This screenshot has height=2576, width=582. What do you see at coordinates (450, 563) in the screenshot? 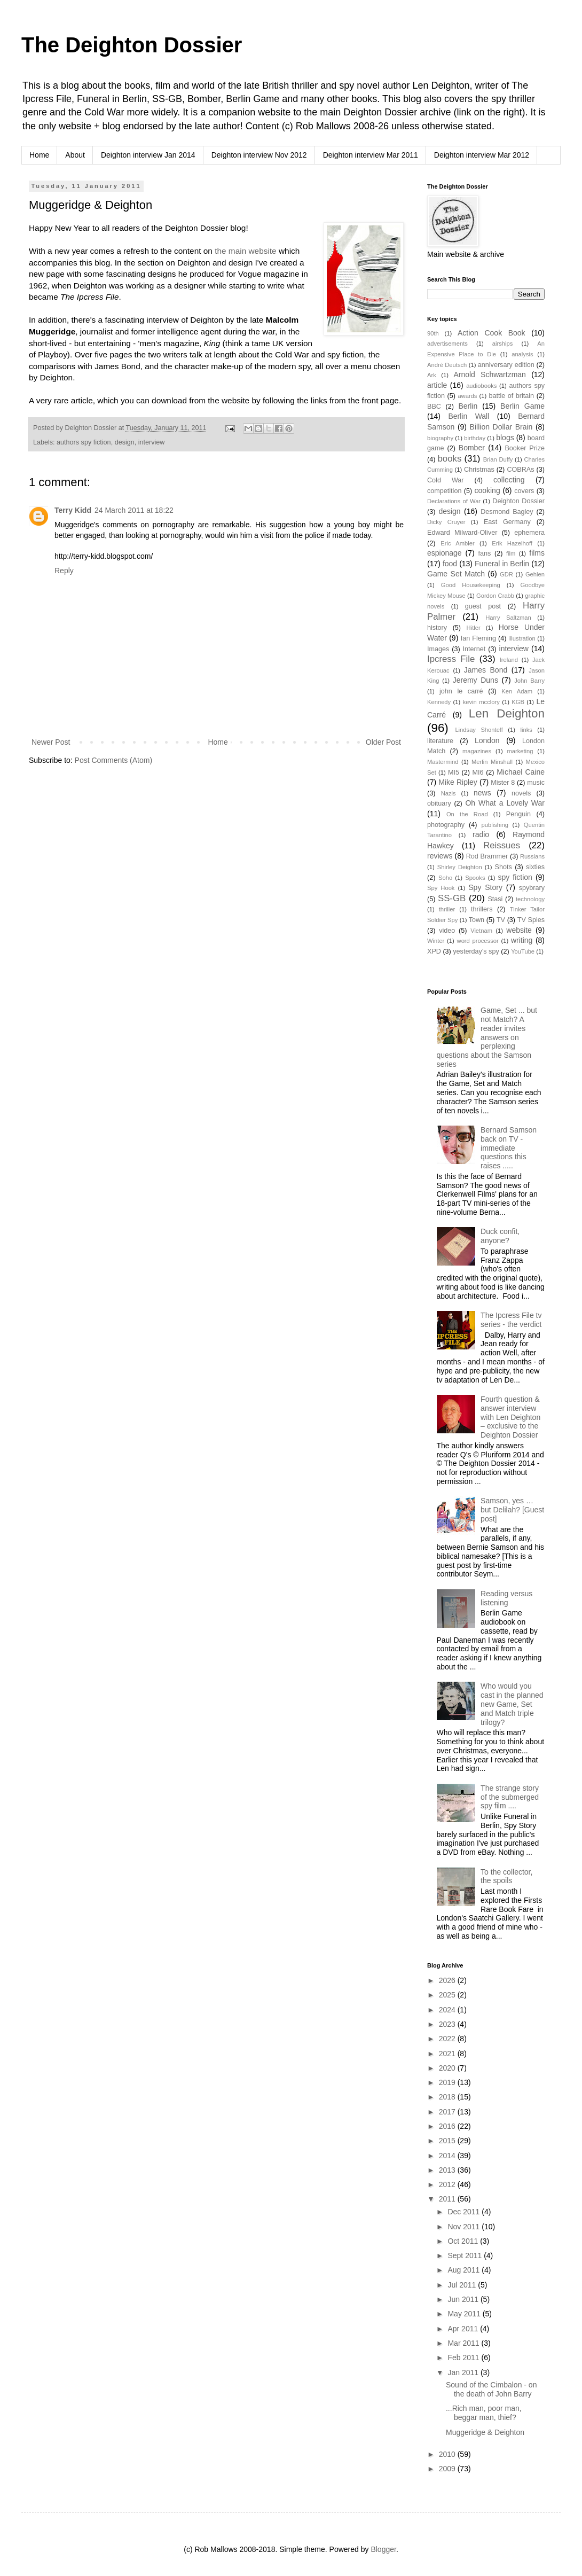
I see `food` at bounding box center [450, 563].